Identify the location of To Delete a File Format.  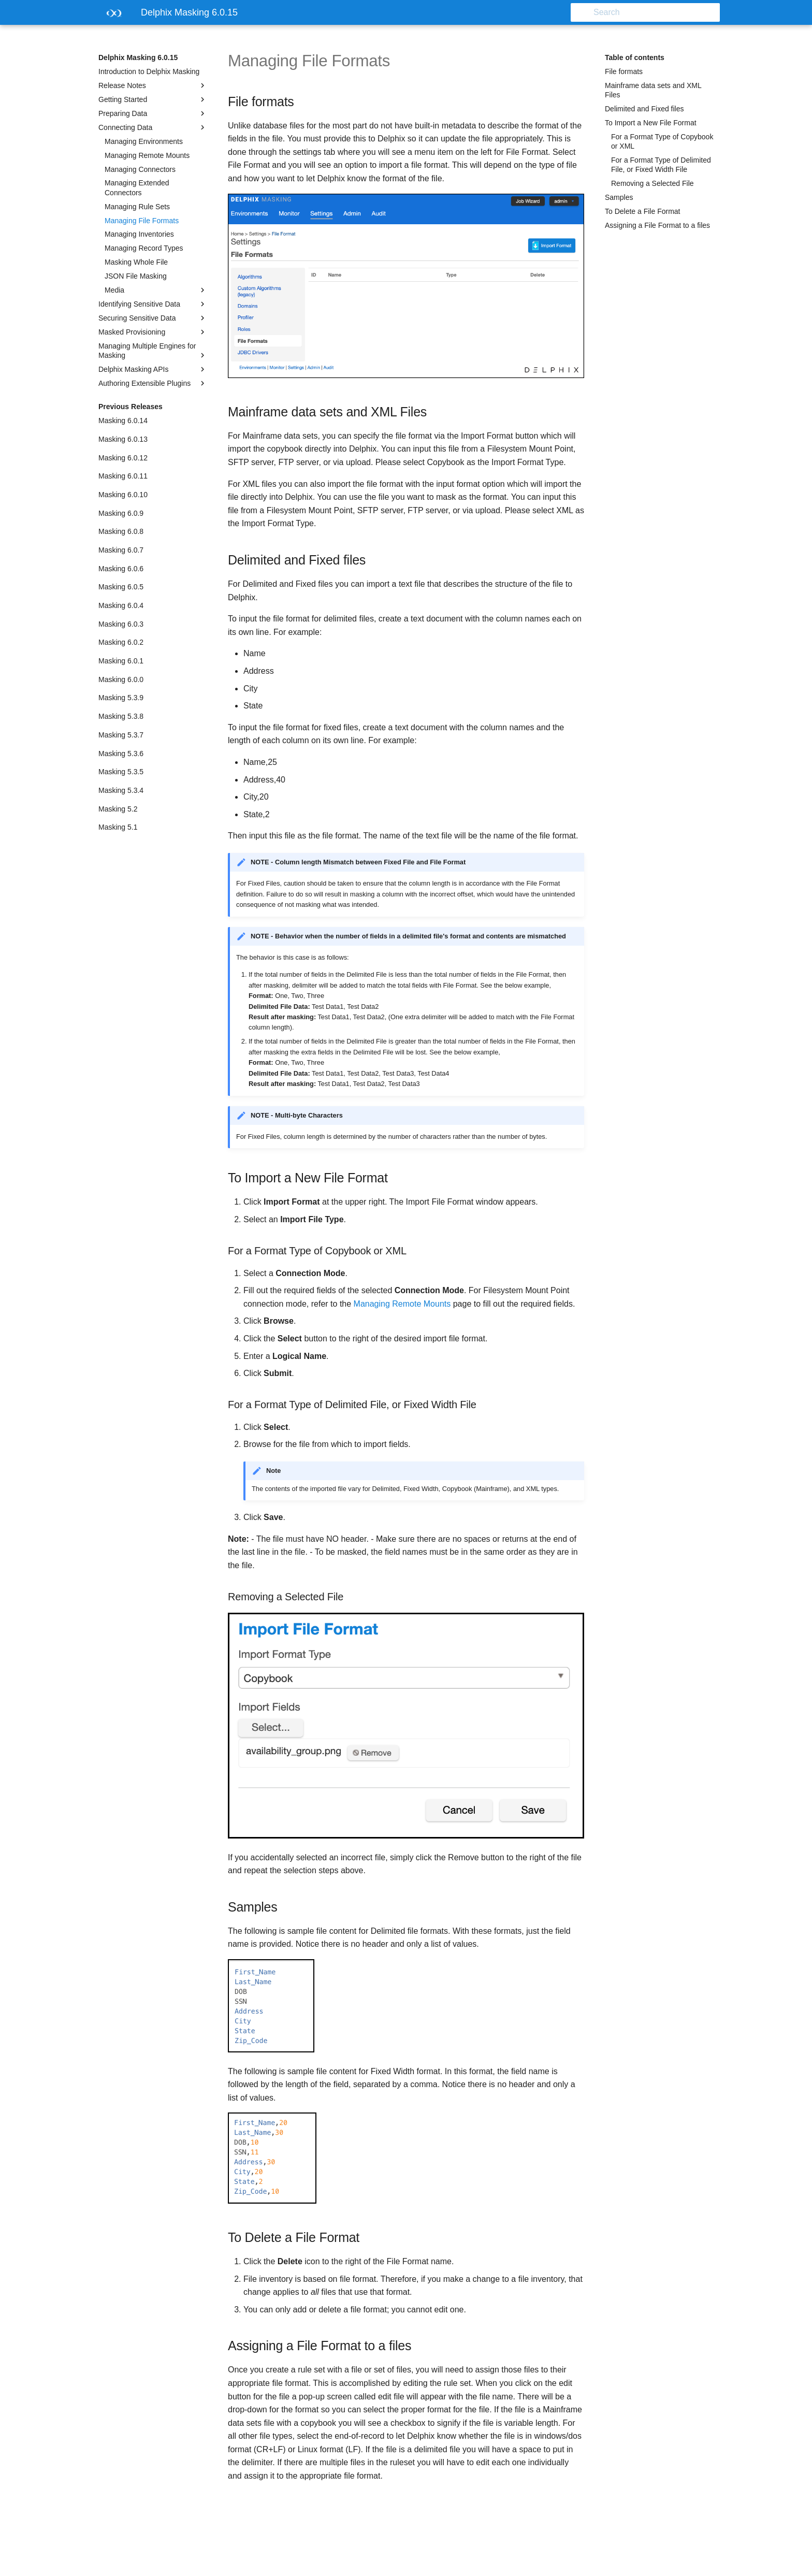
(642, 211).